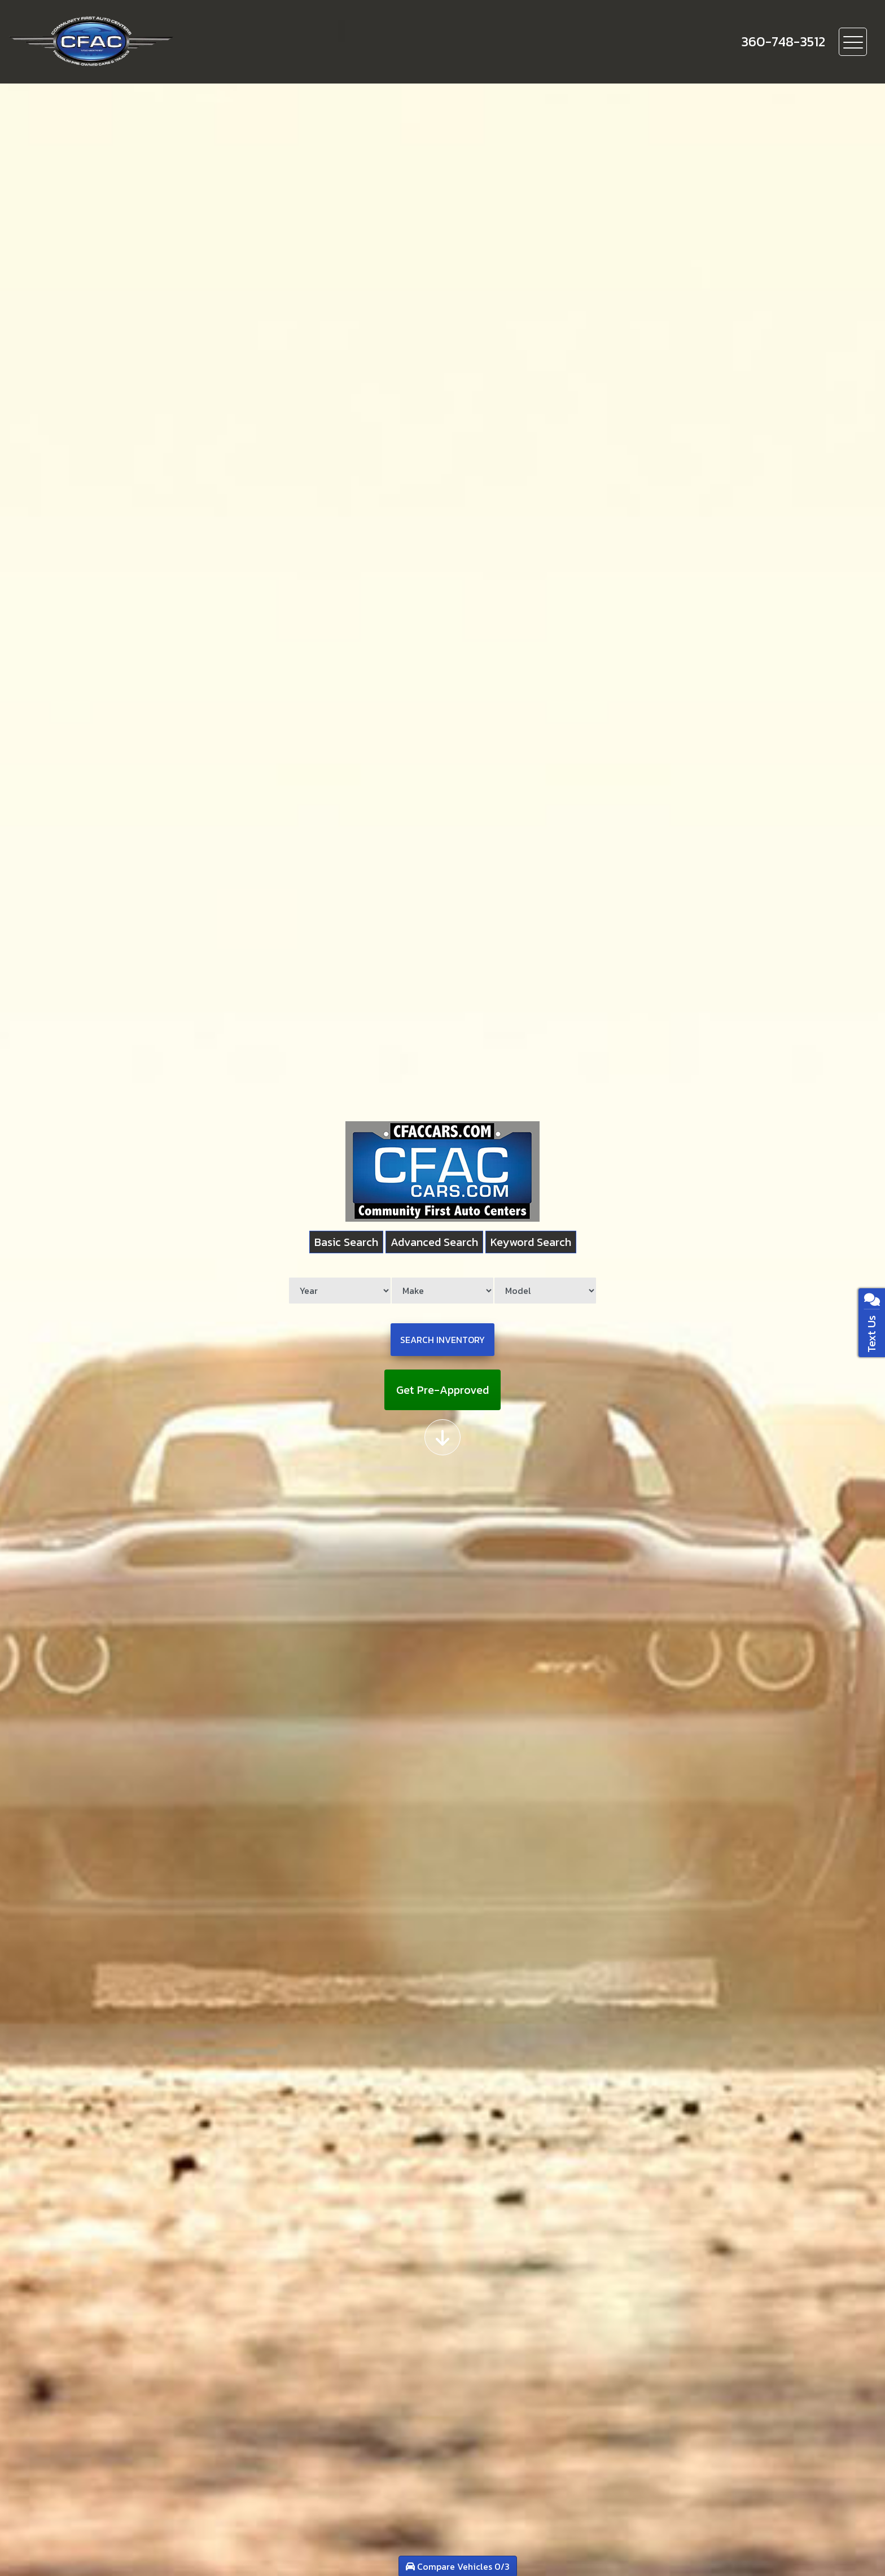 Image resolution: width=885 pixels, height=2576 pixels. I want to click on Basic Search, so click(346, 1242).